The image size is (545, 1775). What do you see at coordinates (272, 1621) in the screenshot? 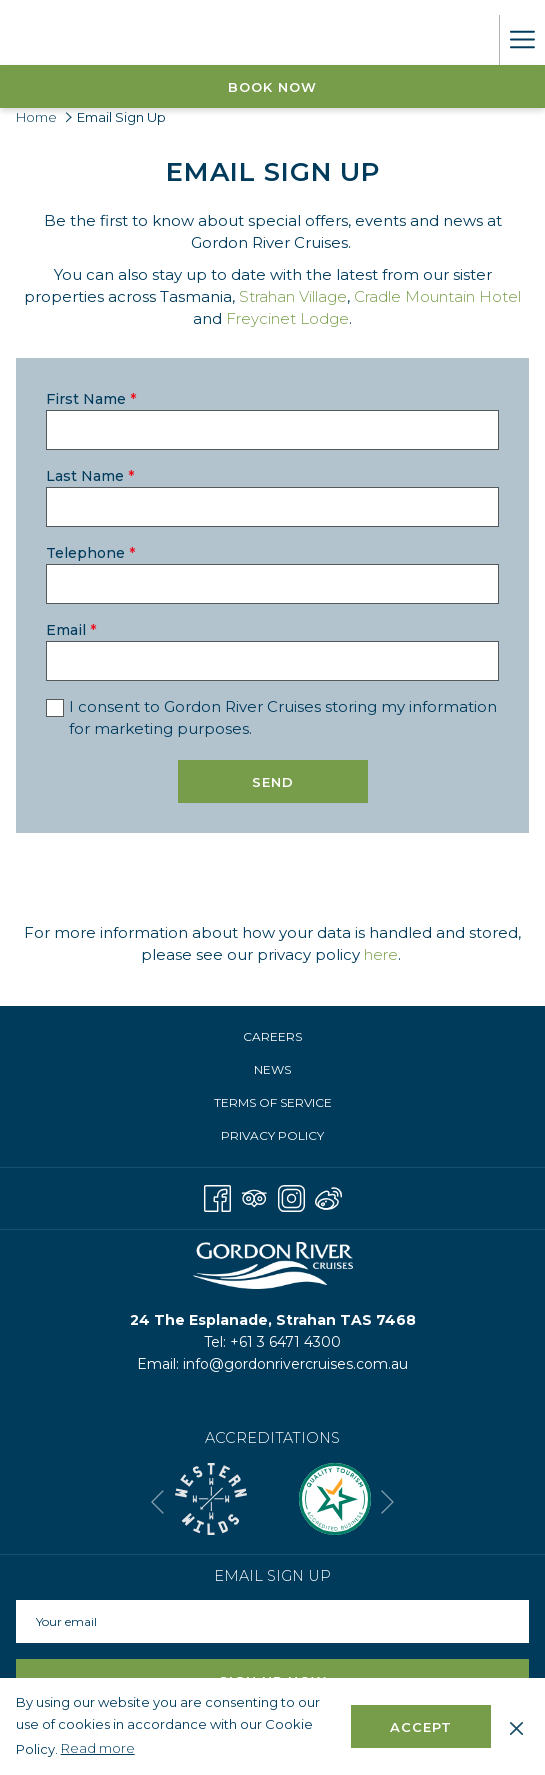
I see `[Add your email to subscribe]` at bounding box center [272, 1621].